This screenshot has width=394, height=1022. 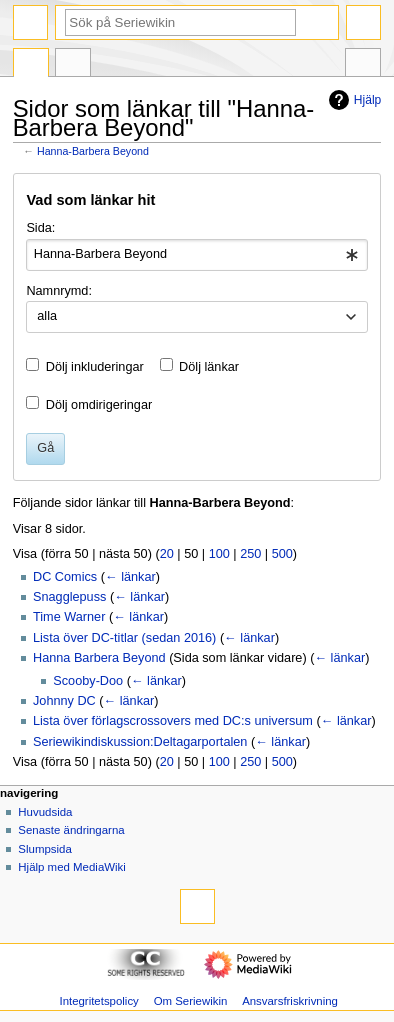 What do you see at coordinates (191, 1001) in the screenshot?
I see `Om Seriewikin` at bounding box center [191, 1001].